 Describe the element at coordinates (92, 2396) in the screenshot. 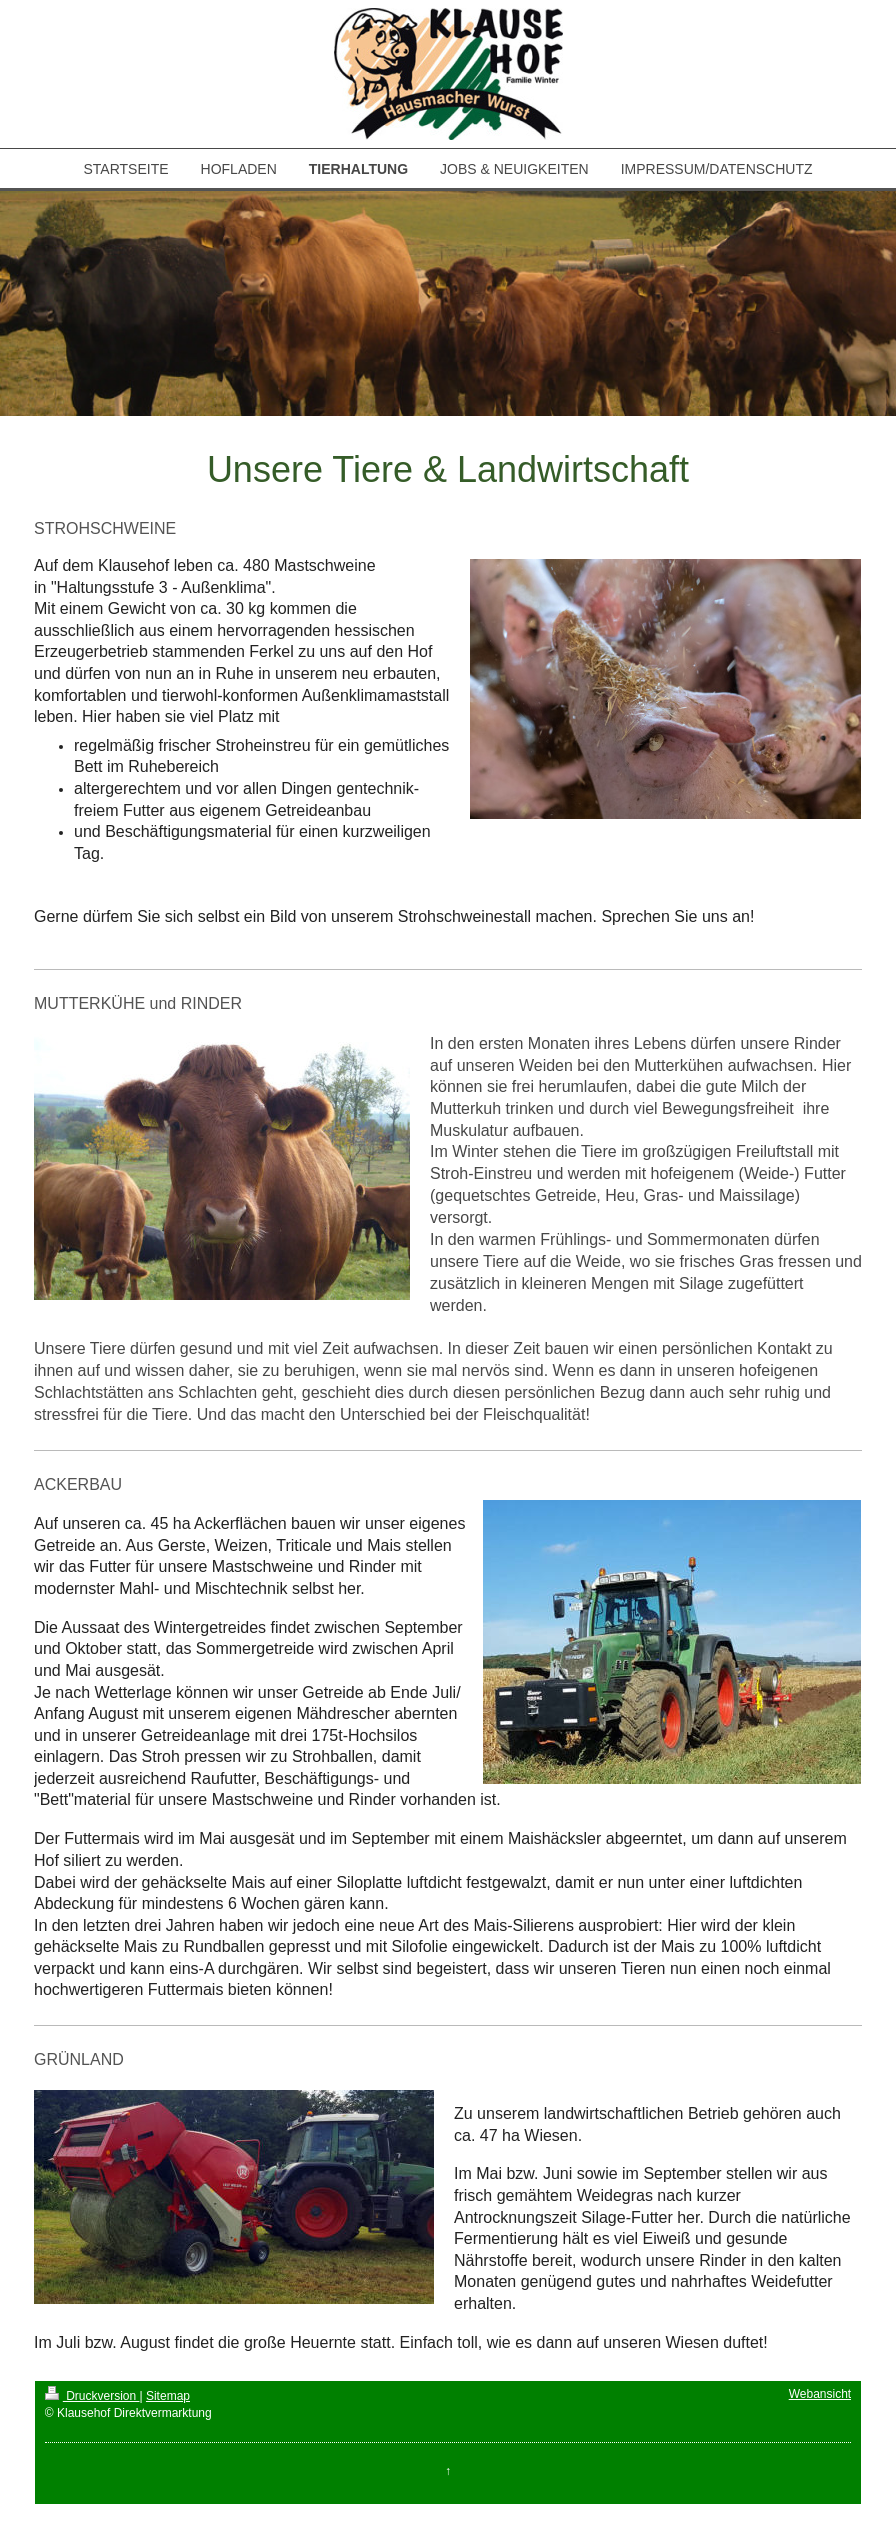

I see `Druckversion` at that location.